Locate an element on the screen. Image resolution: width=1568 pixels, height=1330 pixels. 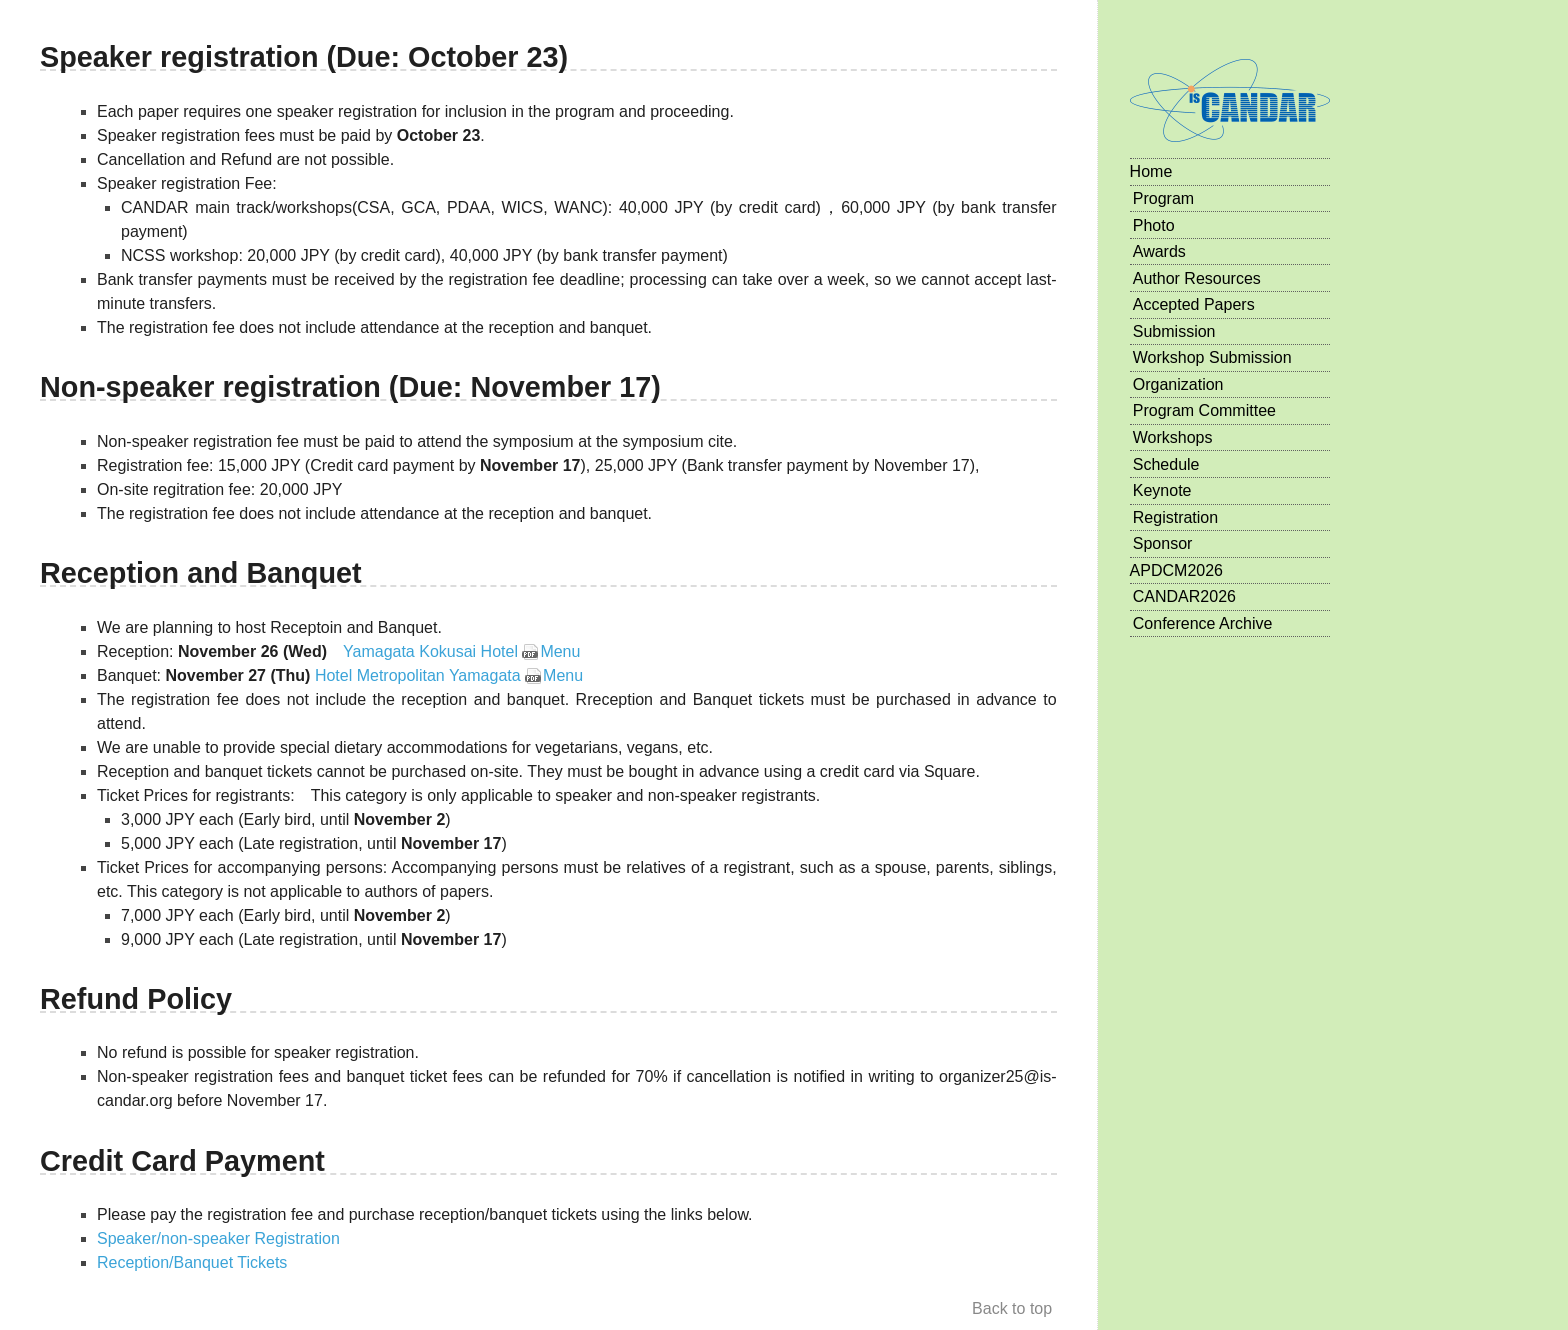
Program Committee is located at coordinates (1204, 410).